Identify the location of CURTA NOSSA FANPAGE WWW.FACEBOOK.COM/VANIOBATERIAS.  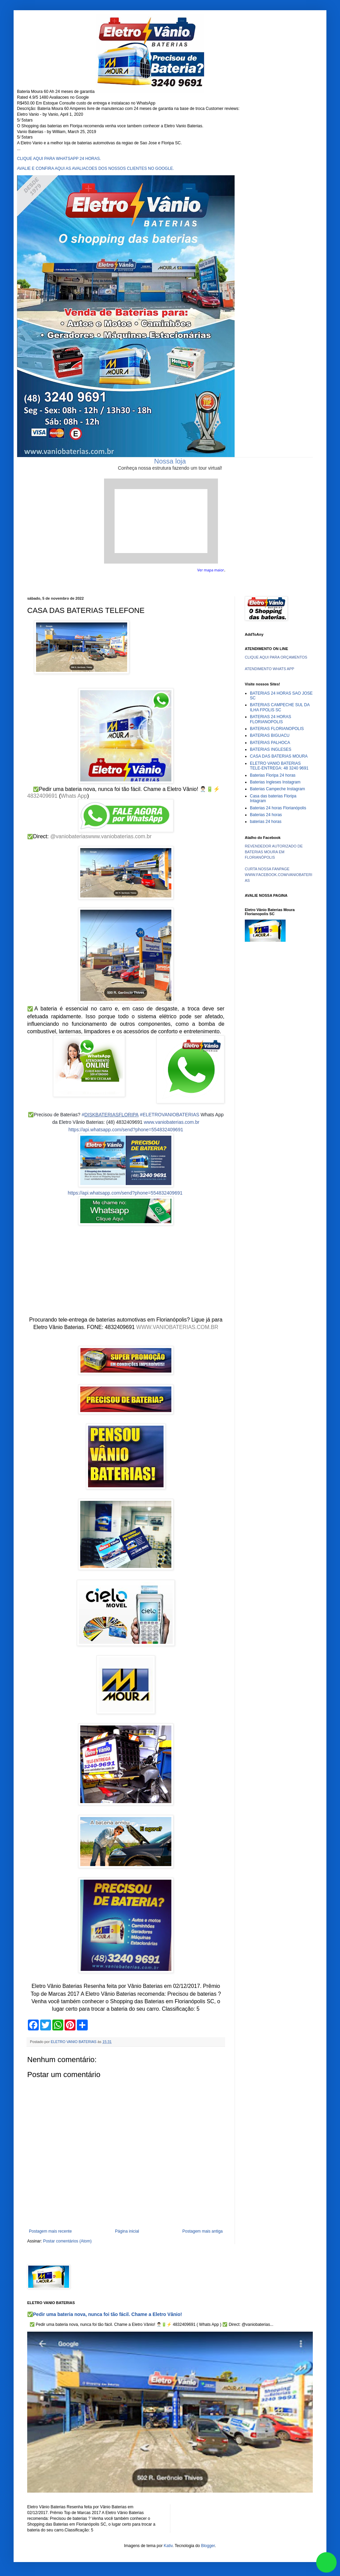
(278, 874).